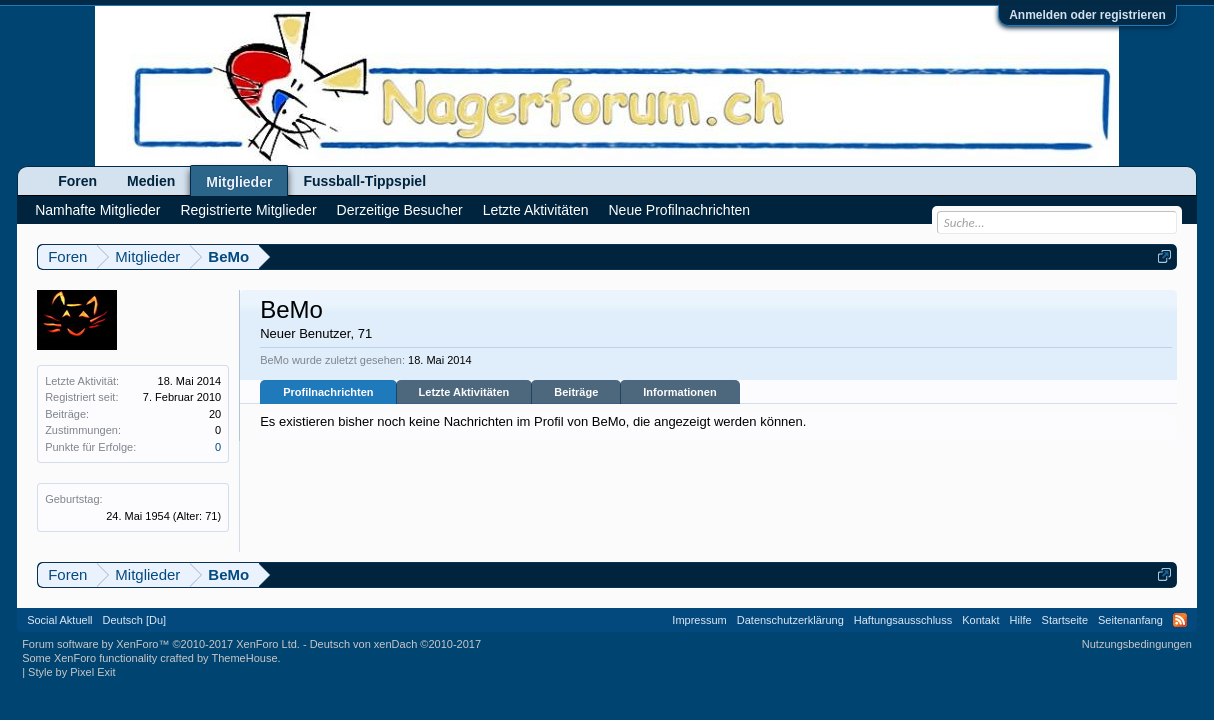 The height and width of the screenshot is (720, 1214). Describe the element at coordinates (244, 658) in the screenshot. I see `ThemeHouse` at that location.